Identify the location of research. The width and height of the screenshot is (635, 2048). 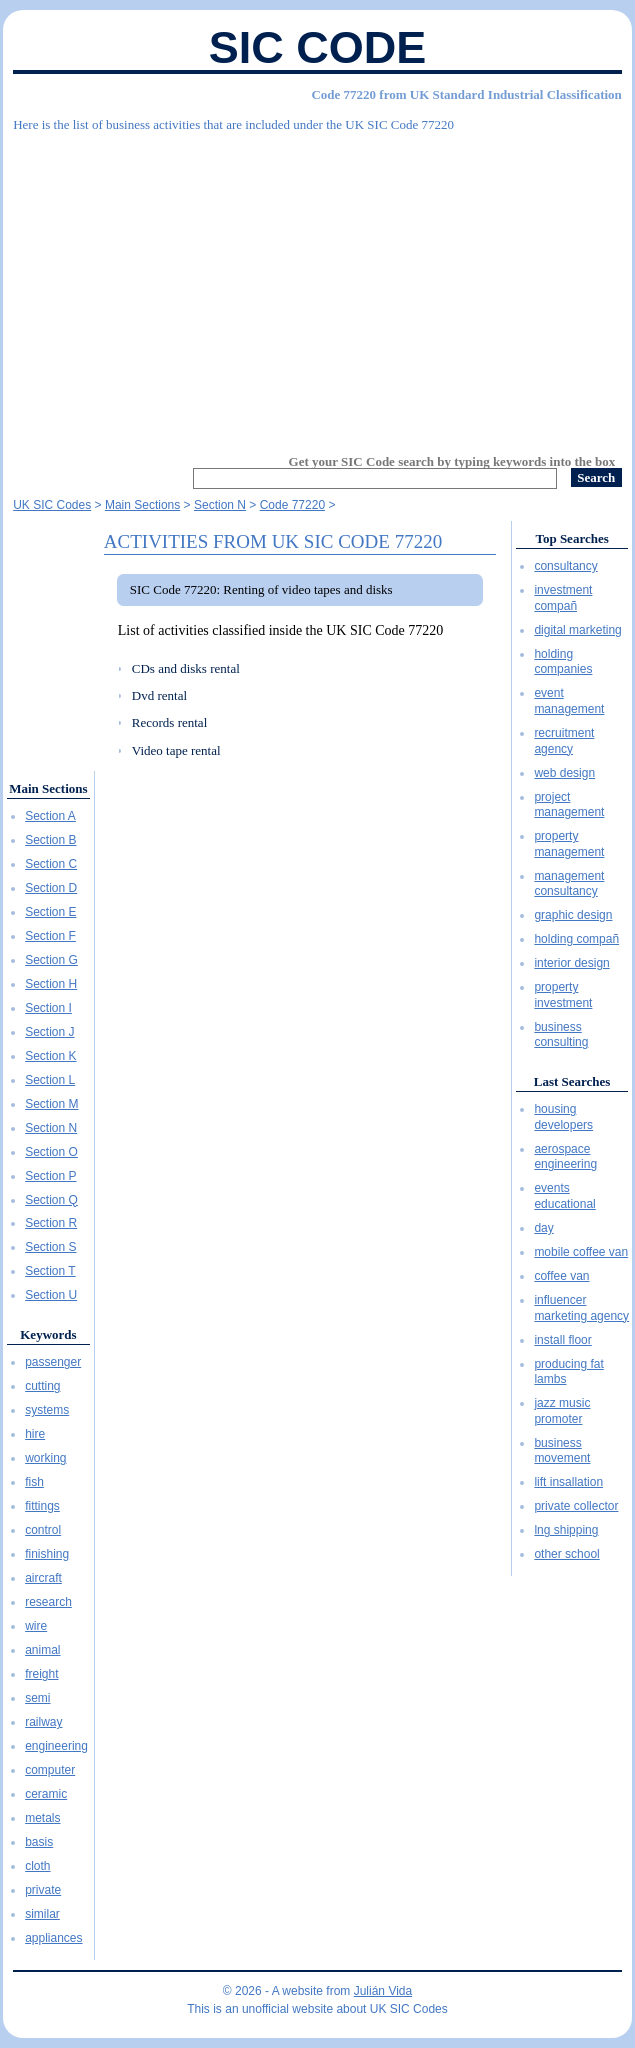
(48, 1602).